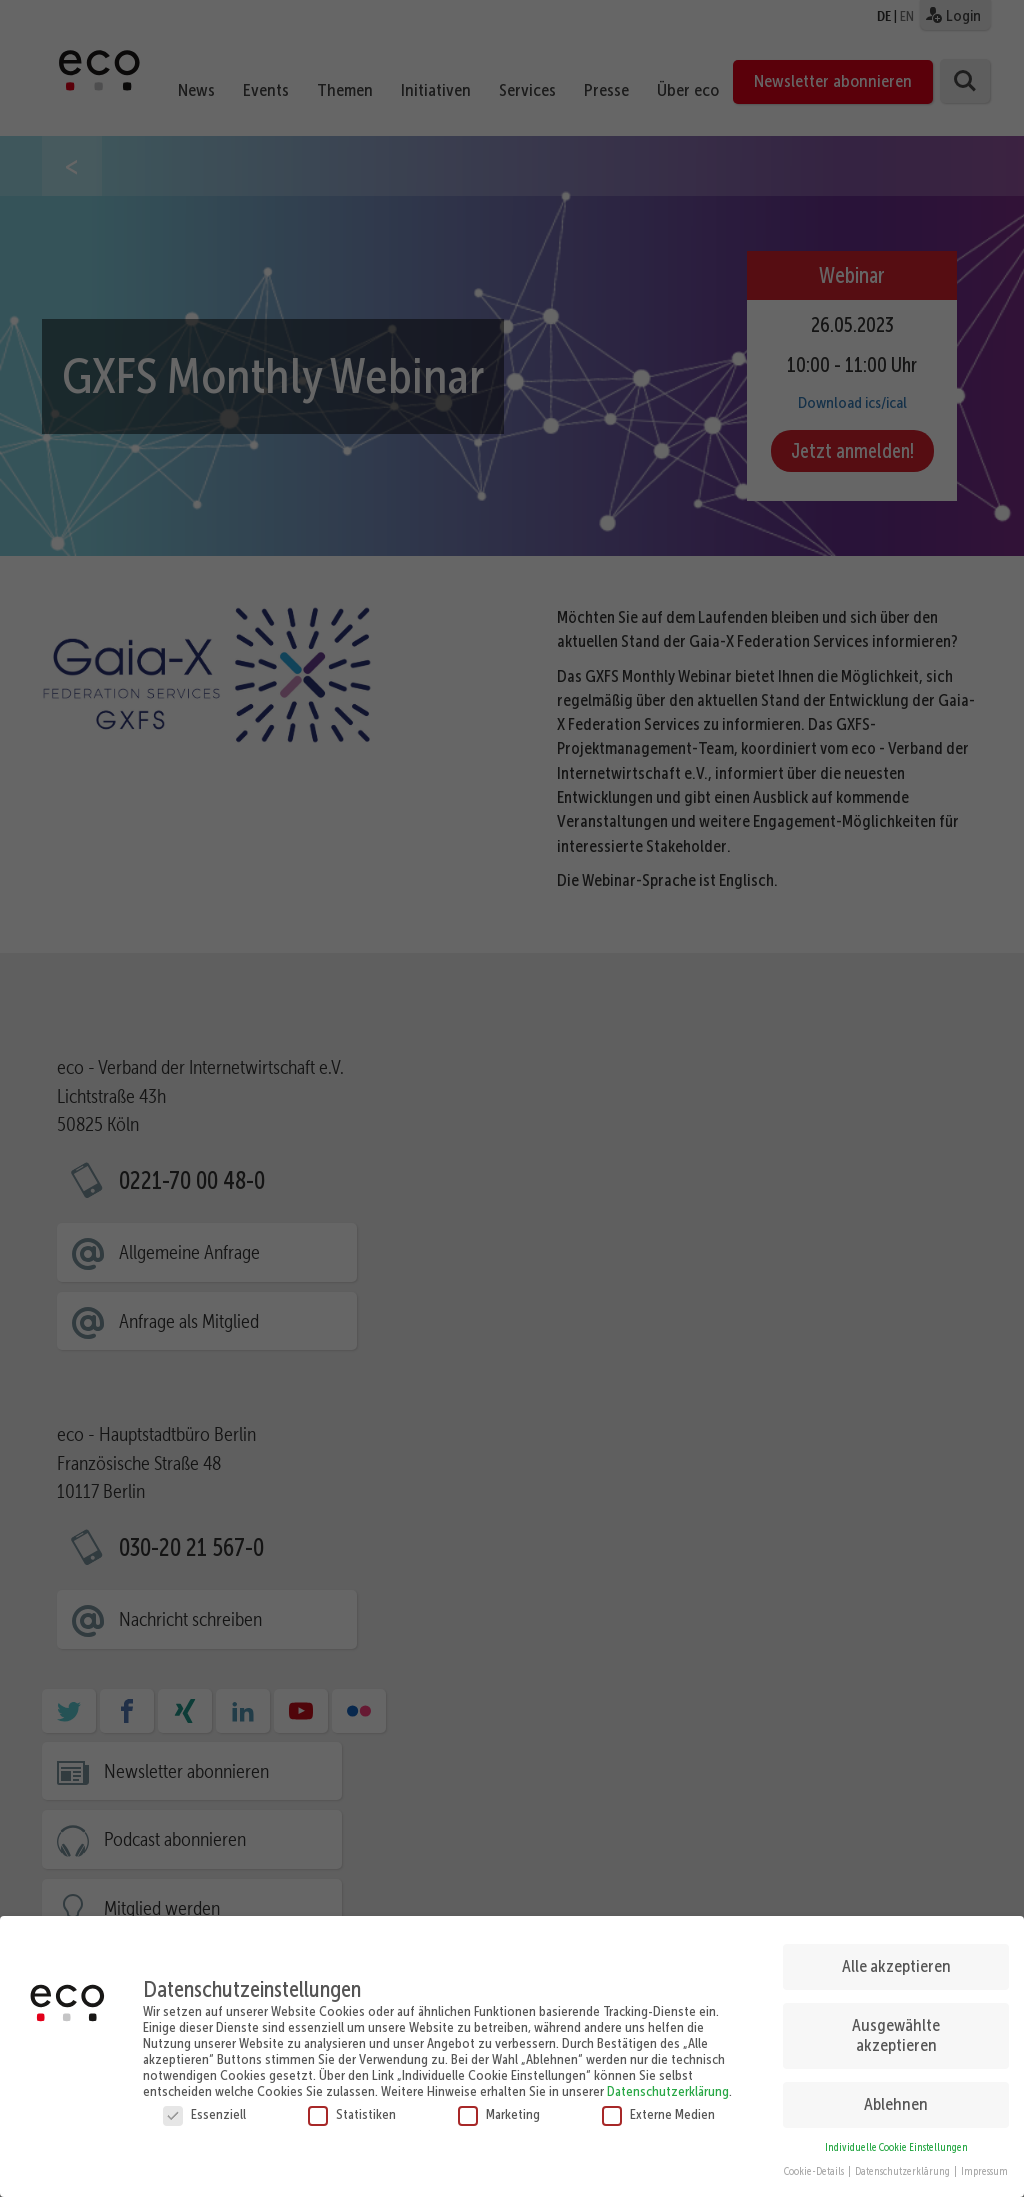 Image resolution: width=1024 pixels, height=2197 pixels. What do you see at coordinates (896, 2035) in the screenshot?
I see `Ausgewählte akzeptieren [button]` at bounding box center [896, 2035].